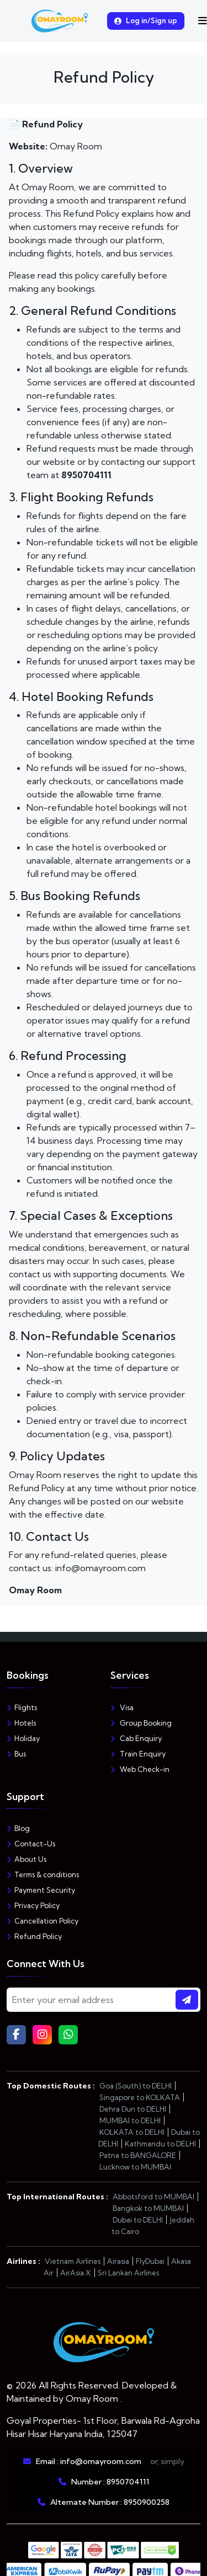 The height and width of the screenshot is (2576, 207). What do you see at coordinates (18, 1828) in the screenshot?
I see `Blog` at bounding box center [18, 1828].